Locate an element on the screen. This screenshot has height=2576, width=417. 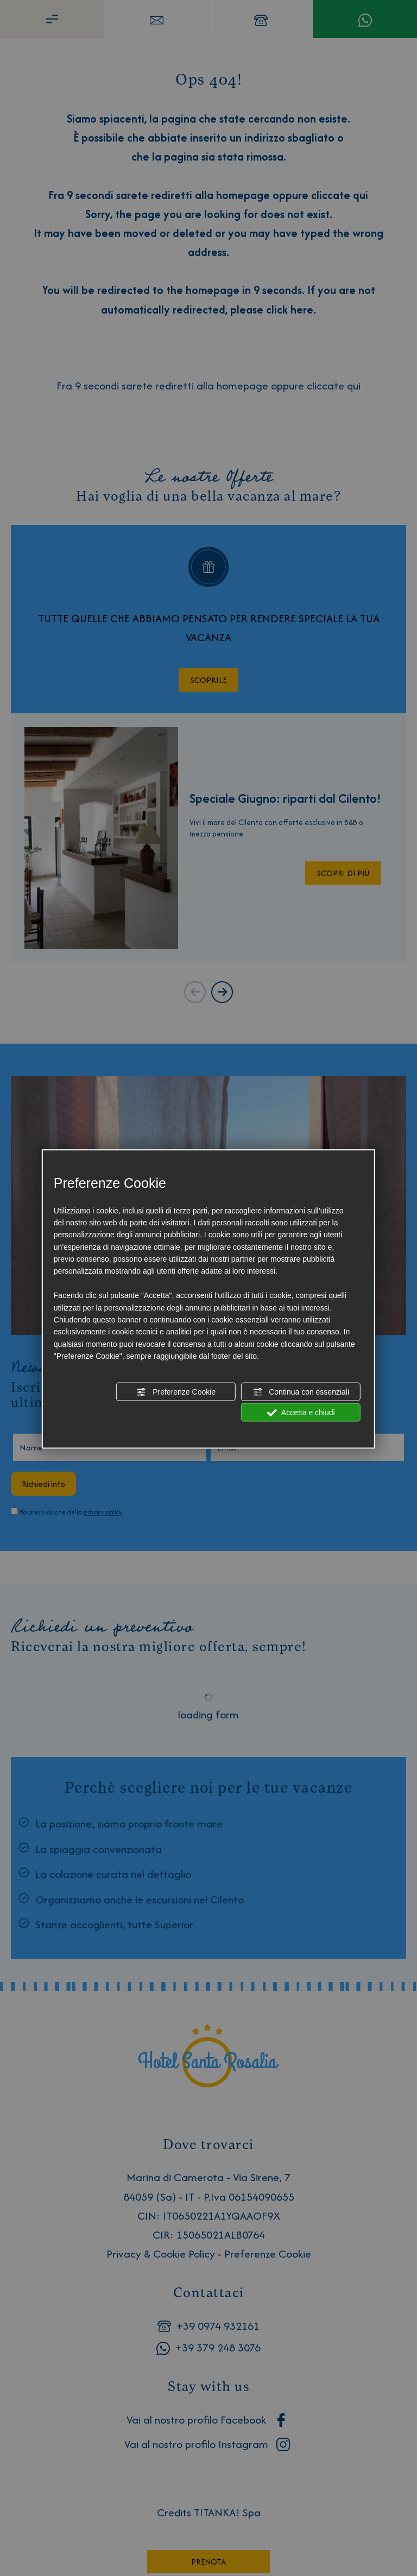
Accetta e chiudi is located at coordinates (301, 1413).